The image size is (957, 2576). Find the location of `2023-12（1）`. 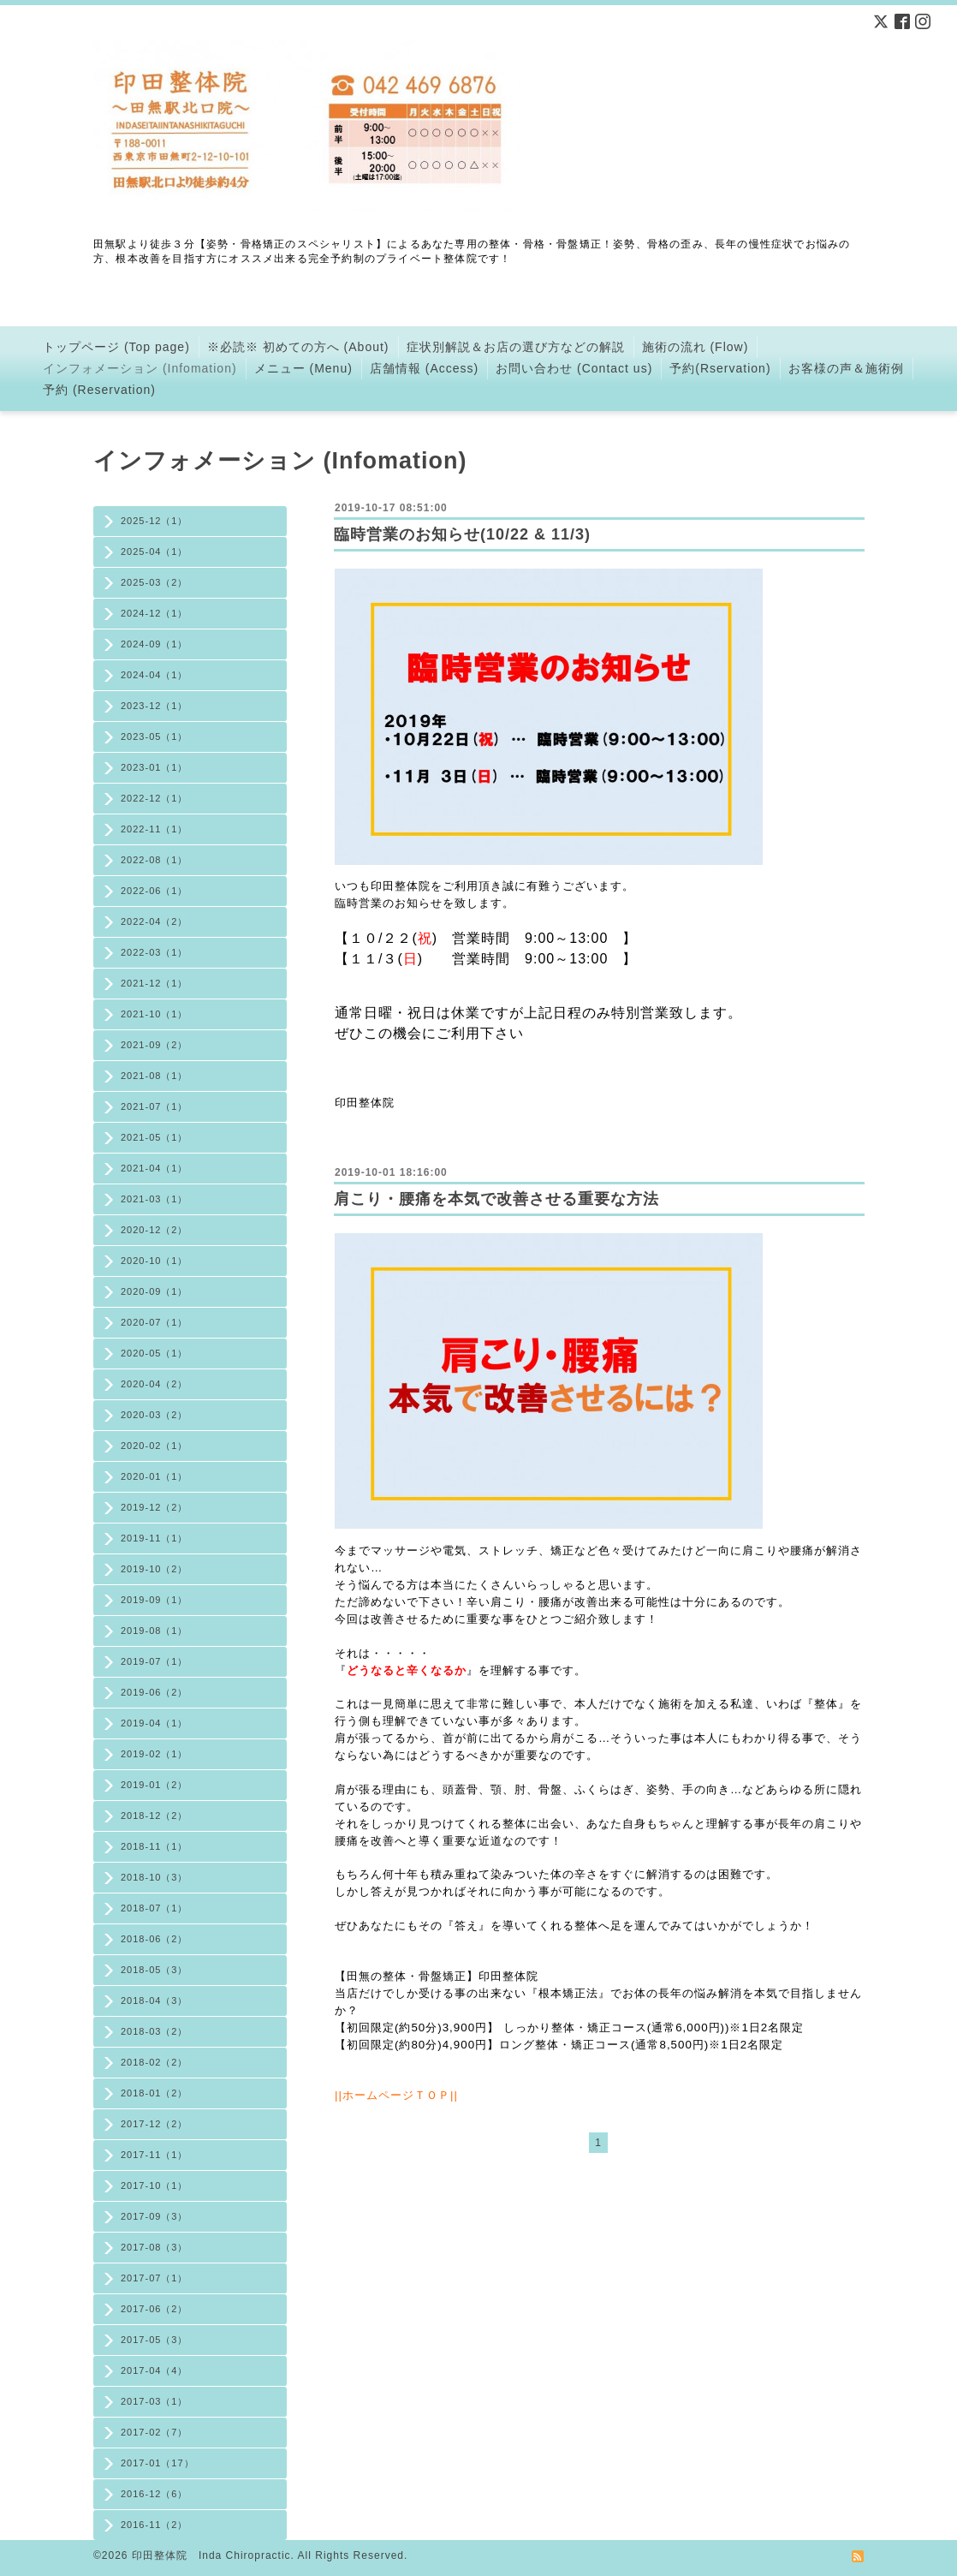

2023-12（1） is located at coordinates (154, 706).